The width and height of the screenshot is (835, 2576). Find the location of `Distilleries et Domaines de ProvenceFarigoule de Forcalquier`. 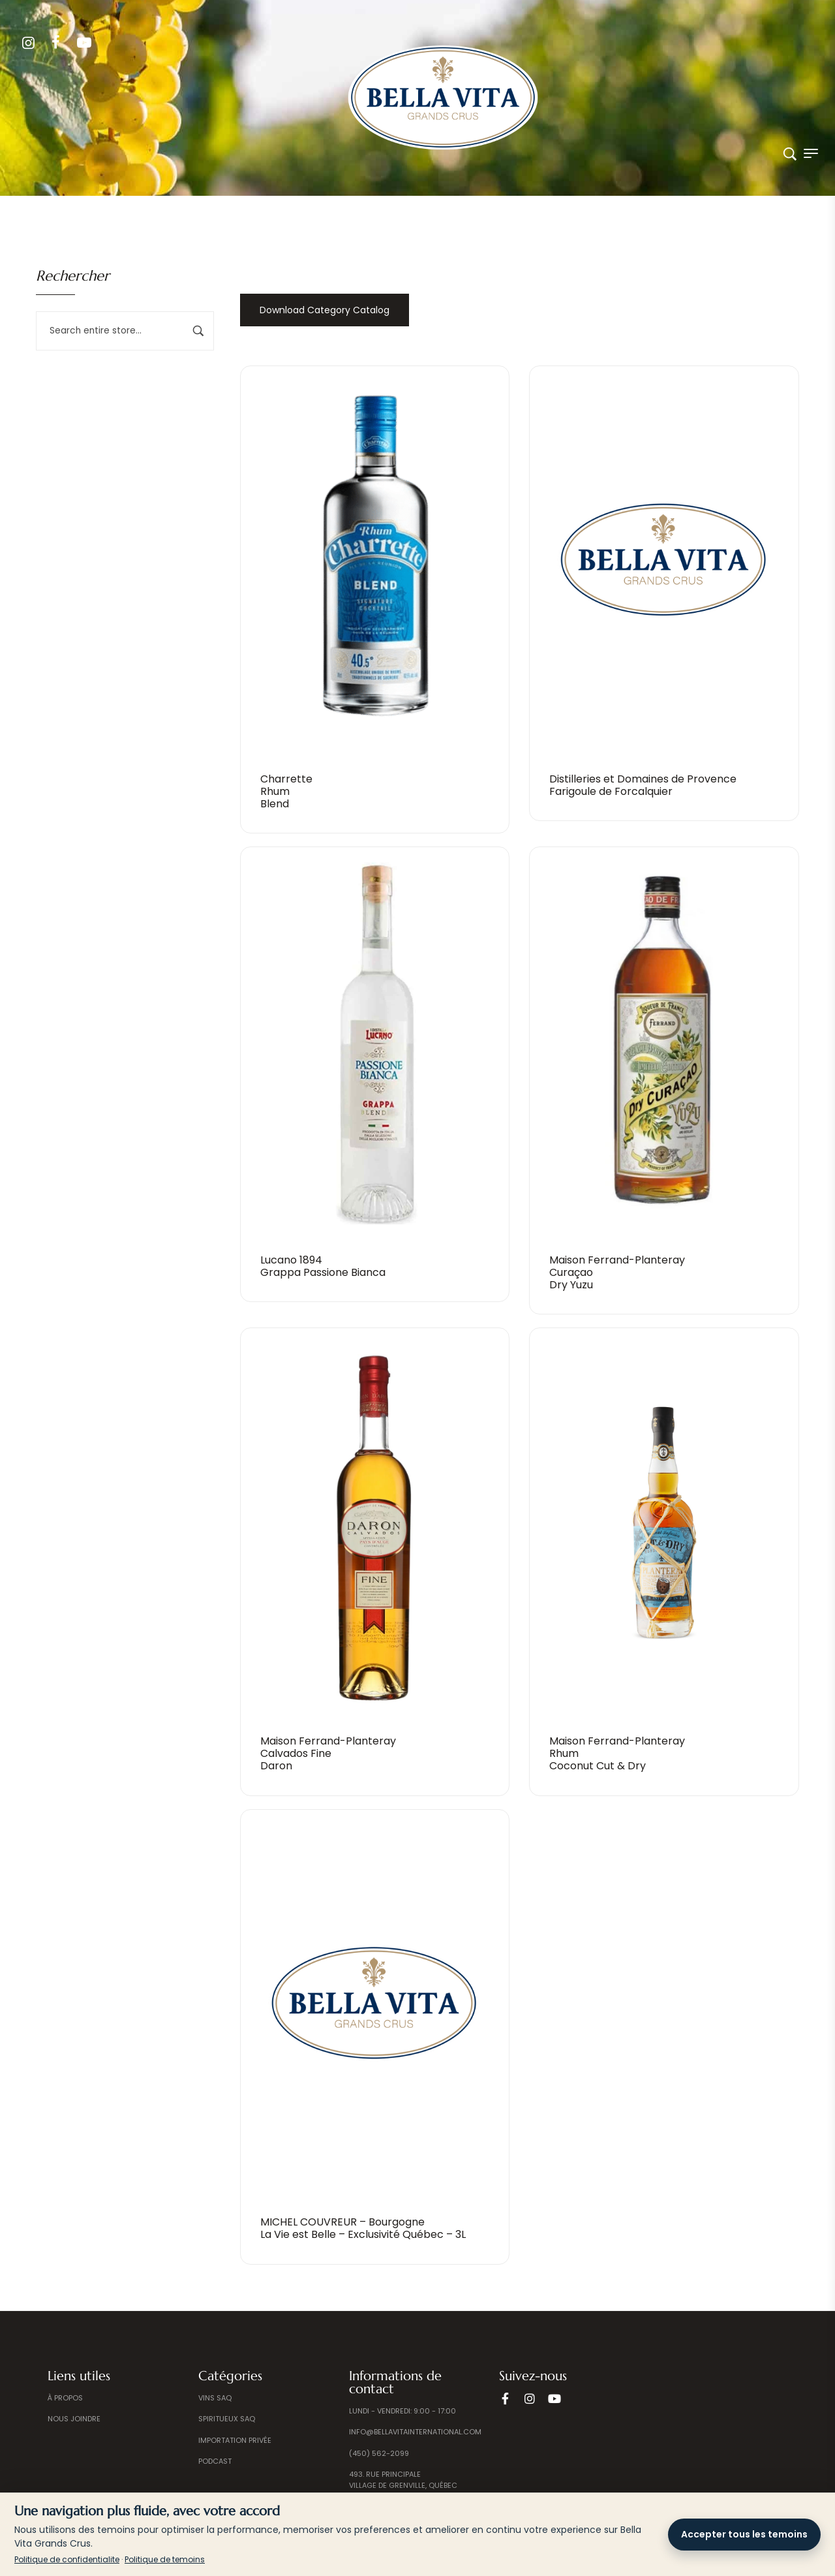

Distilleries et Domaines de ProvenceFarigoule de Forcalquier is located at coordinates (642, 785).